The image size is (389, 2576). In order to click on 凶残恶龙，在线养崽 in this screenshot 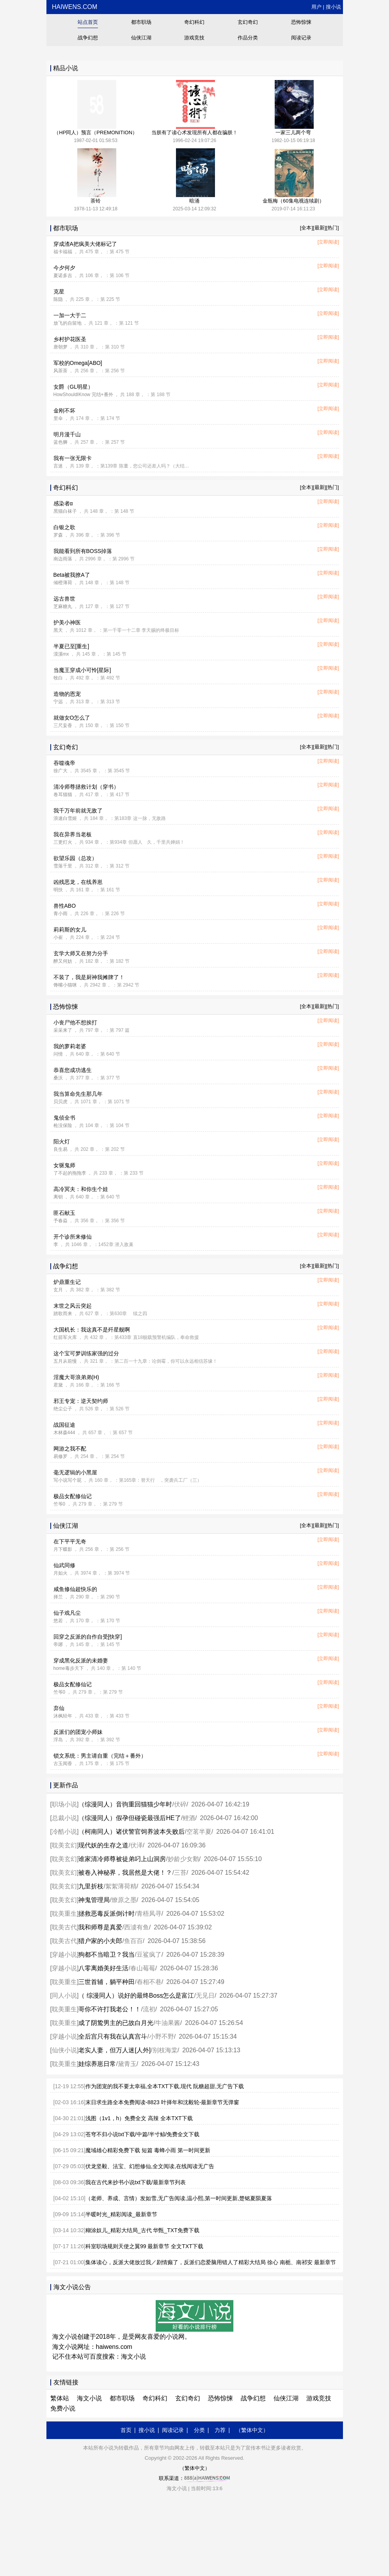, I will do `click(78, 882)`.